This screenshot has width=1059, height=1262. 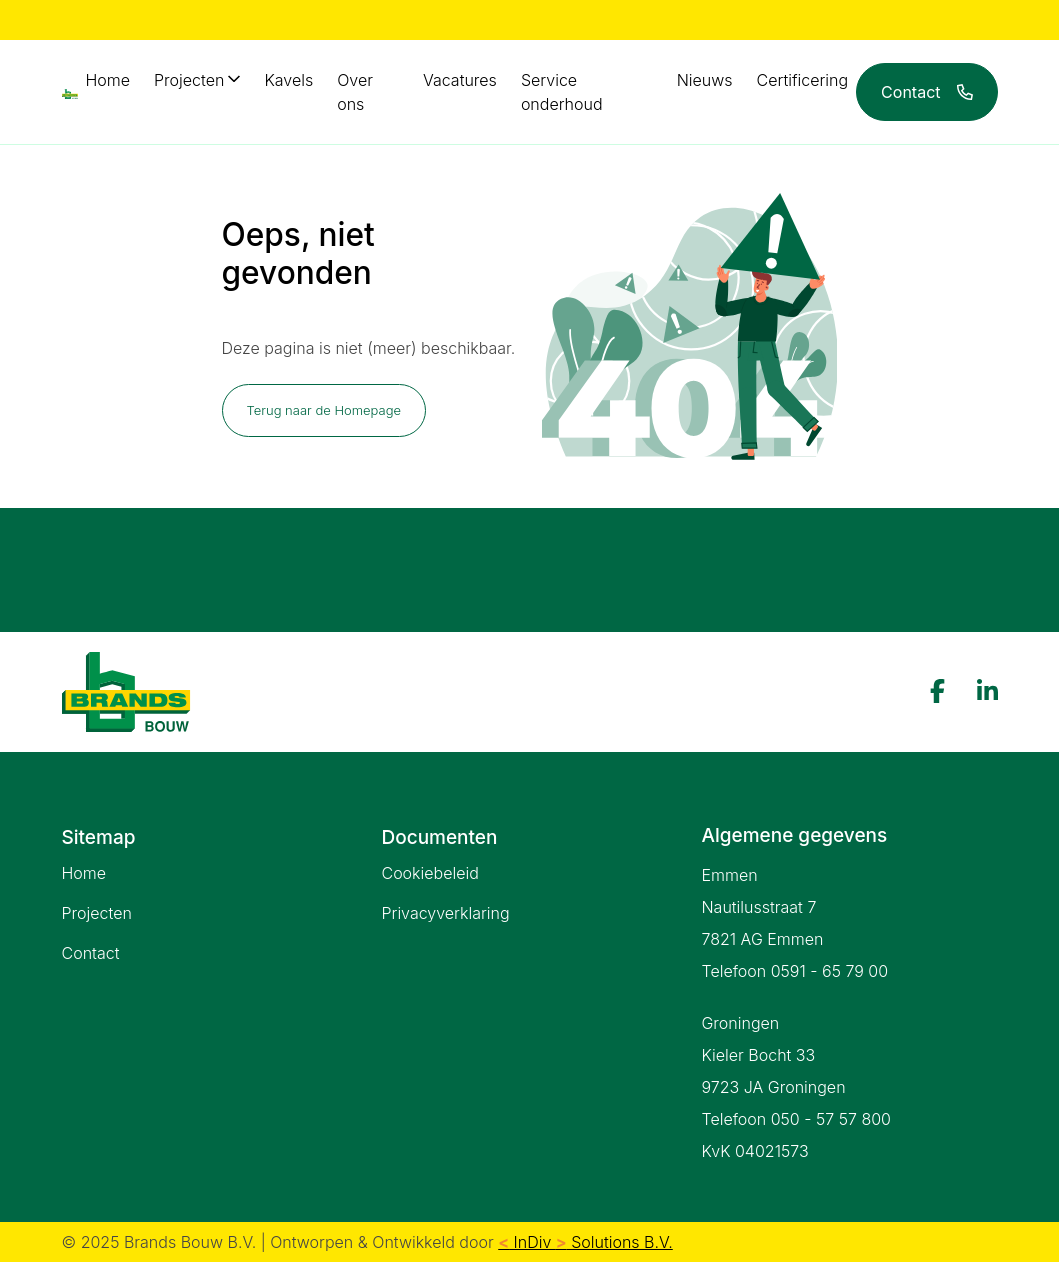 What do you see at coordinates (324, 410) in the screenshot?
I see `Terug naar de Homepage` at bounding box center [324, 410].